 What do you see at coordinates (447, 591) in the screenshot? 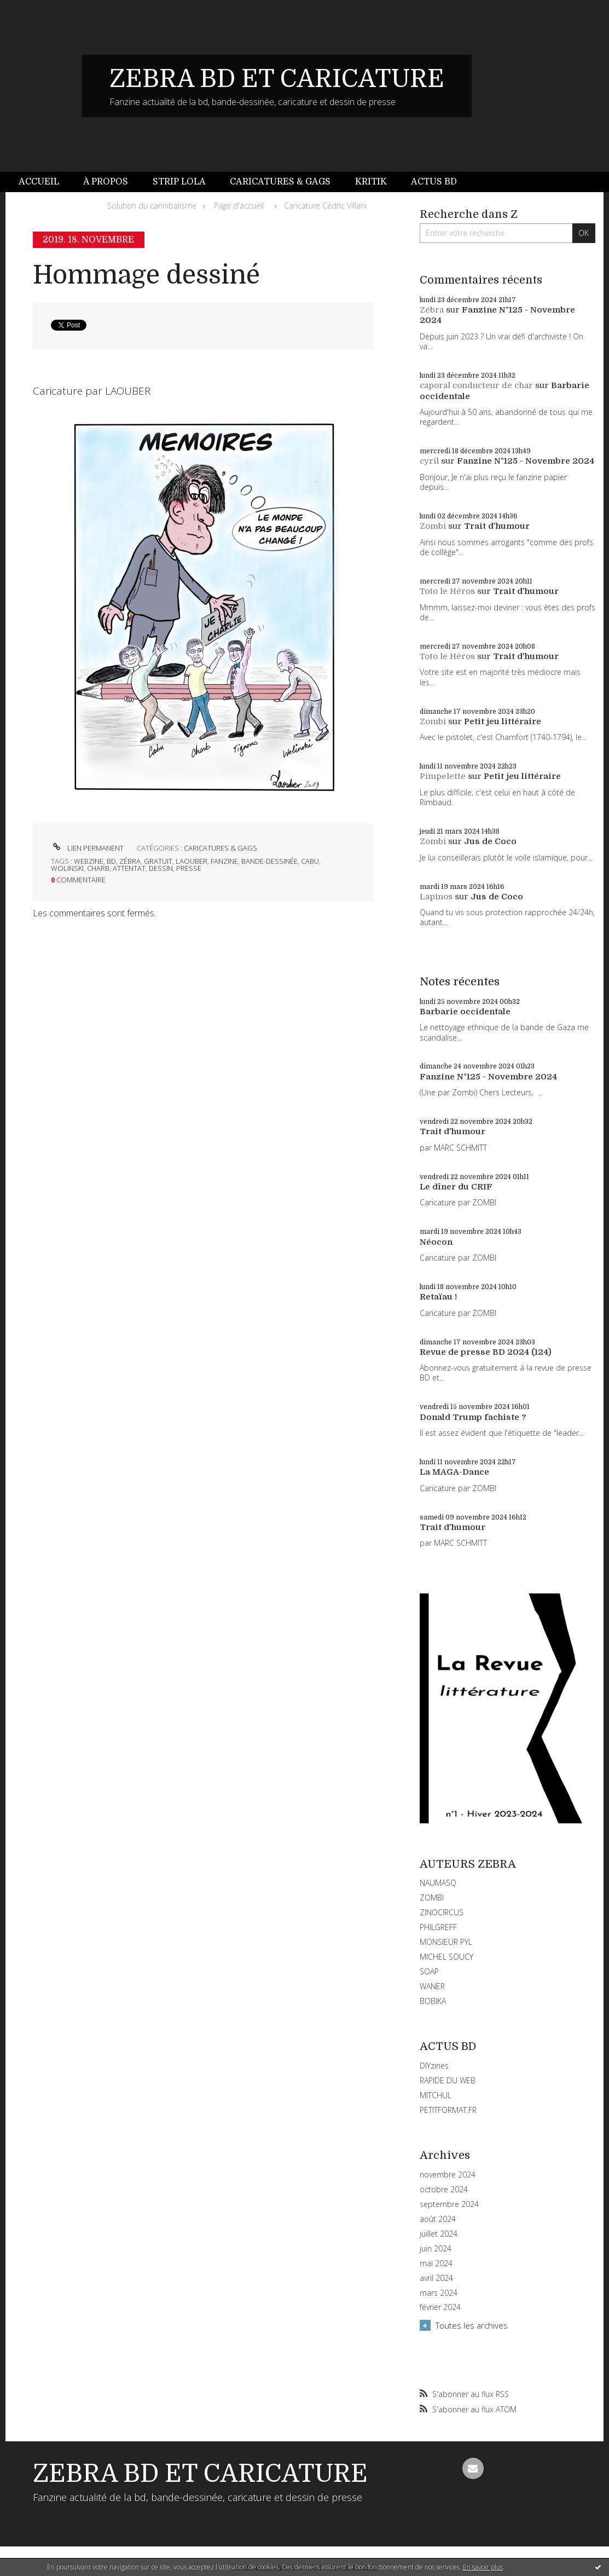
I see `Toto le Héros` at bounding box center [447, 591].